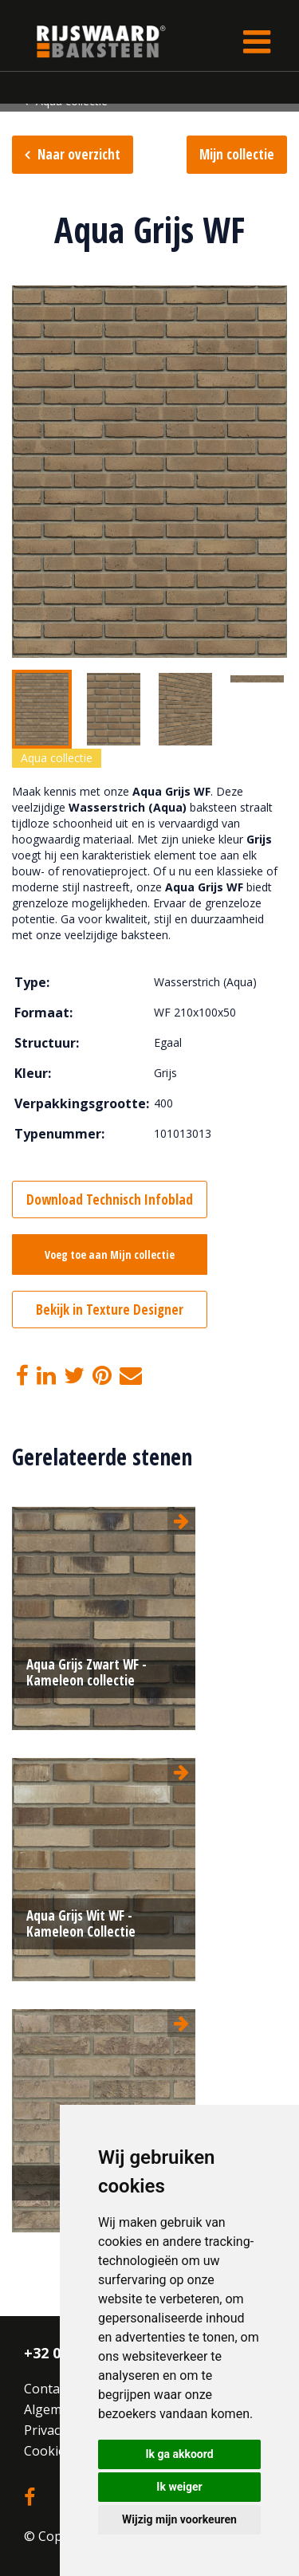 The image size is (299, 2576). I want to click on Ik ga akkoord [button], so click(179, 2454).